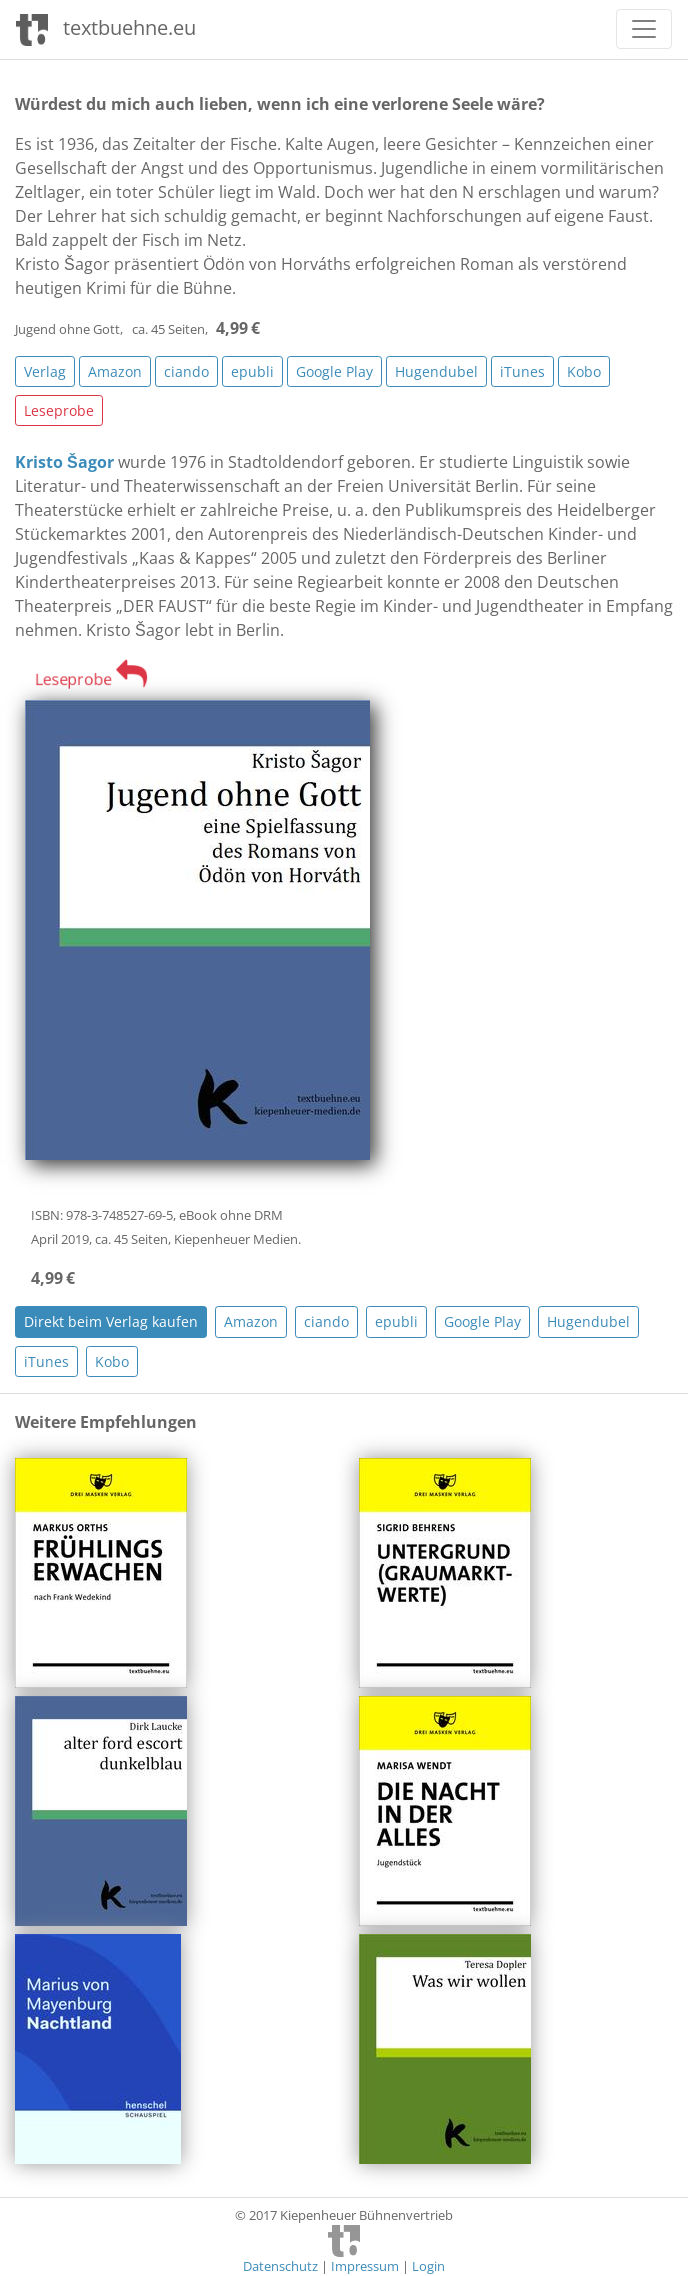 This screenshot has width=688, height=2276. Describe the element at coordinates (115, 371) in the screenshot. I see `Amazon` at that location.